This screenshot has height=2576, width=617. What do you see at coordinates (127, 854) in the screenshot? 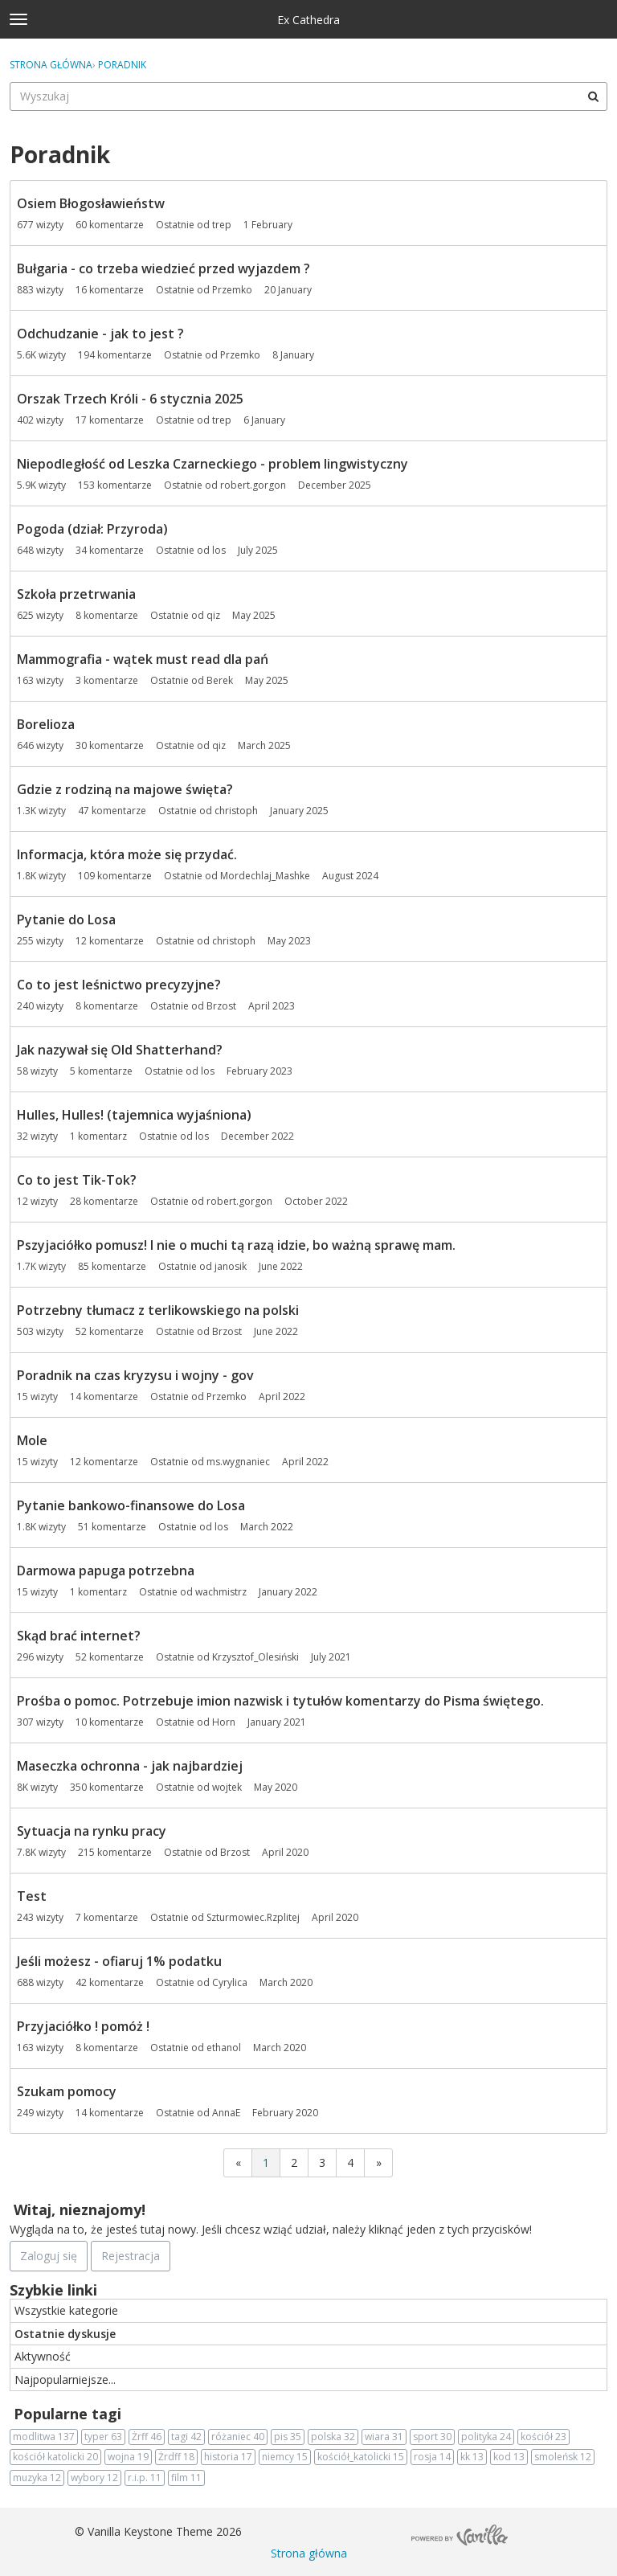
I see `Informacja, która może się przydać.` at bounding box center [127, 854].